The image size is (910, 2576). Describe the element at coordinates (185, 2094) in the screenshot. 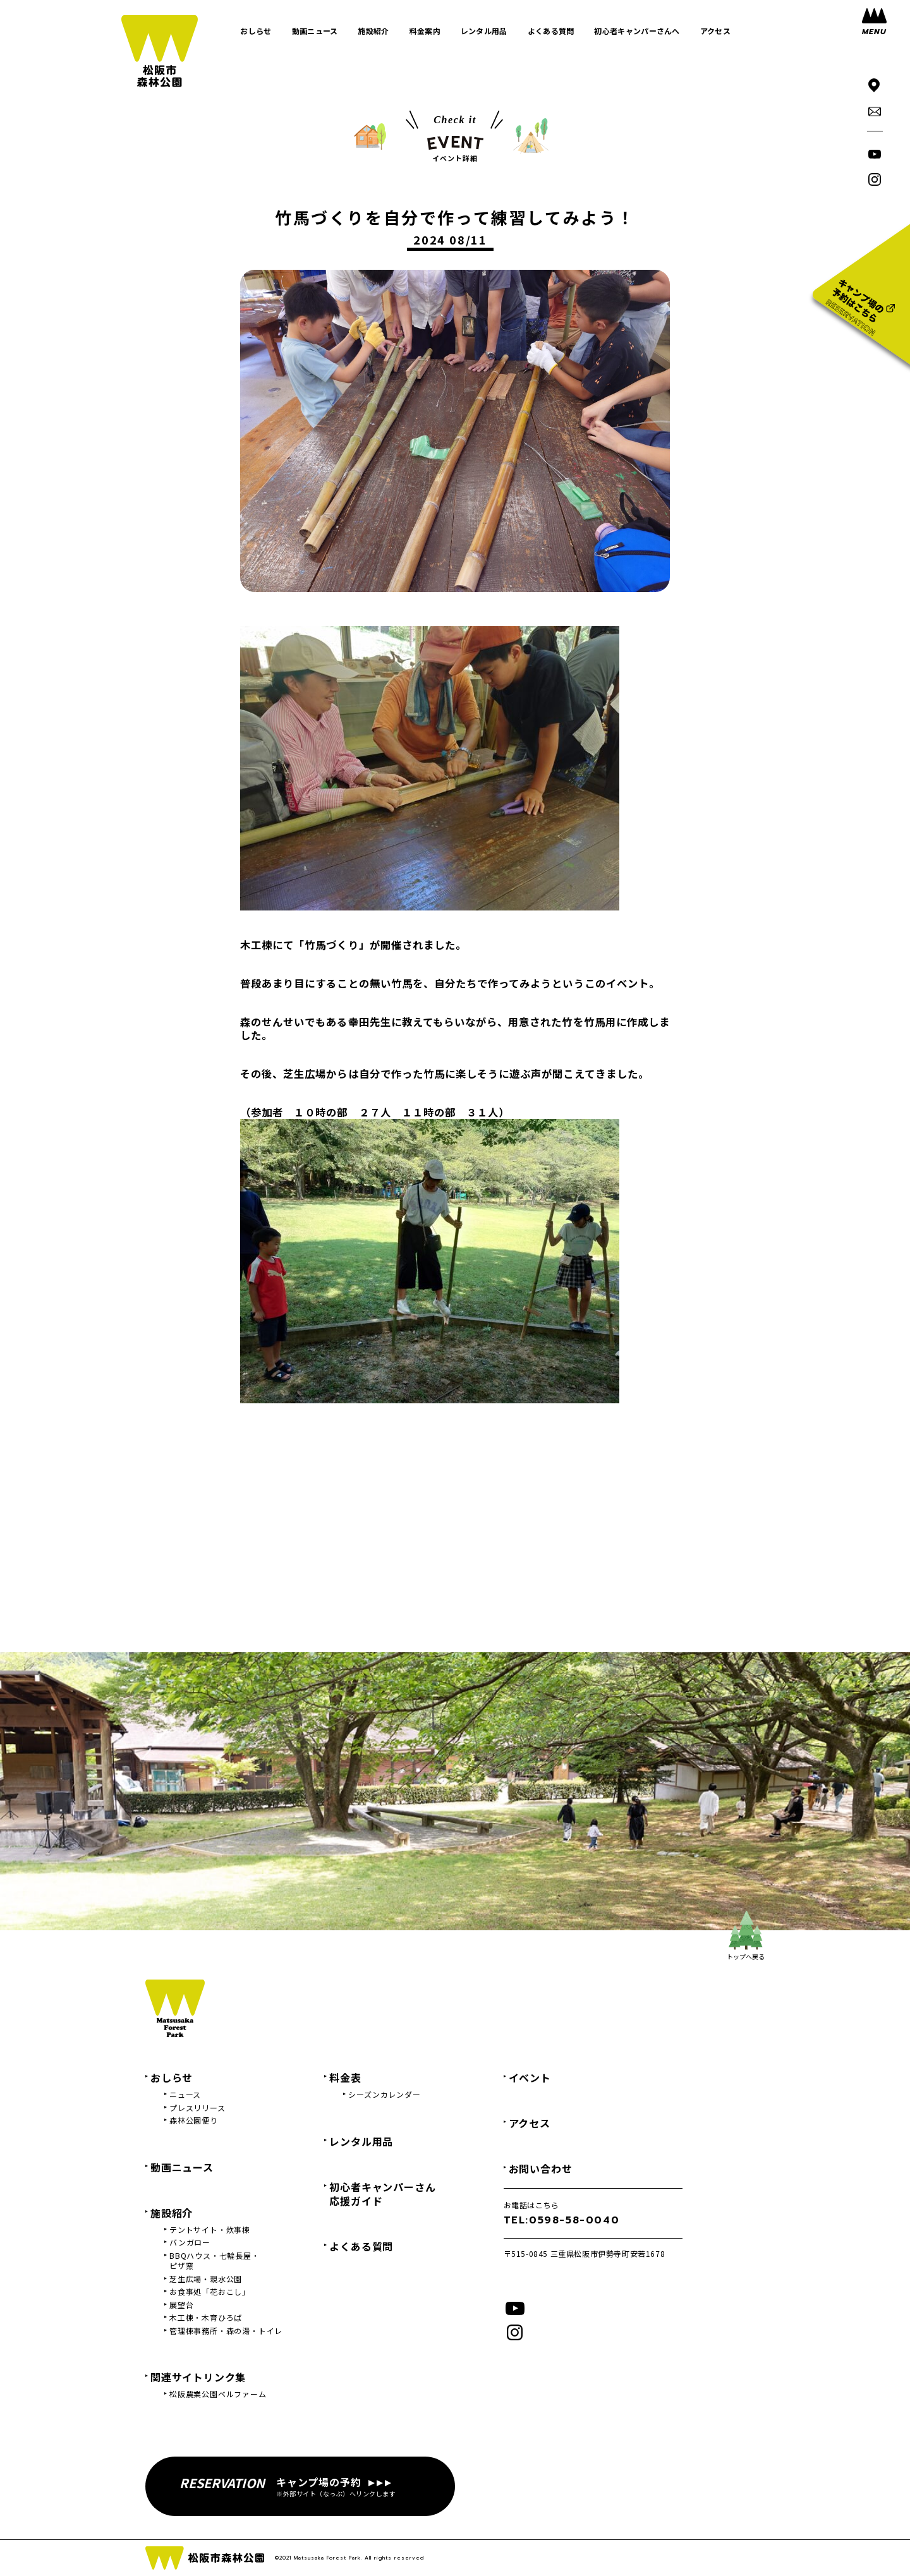

I see `ニュース` at that location.